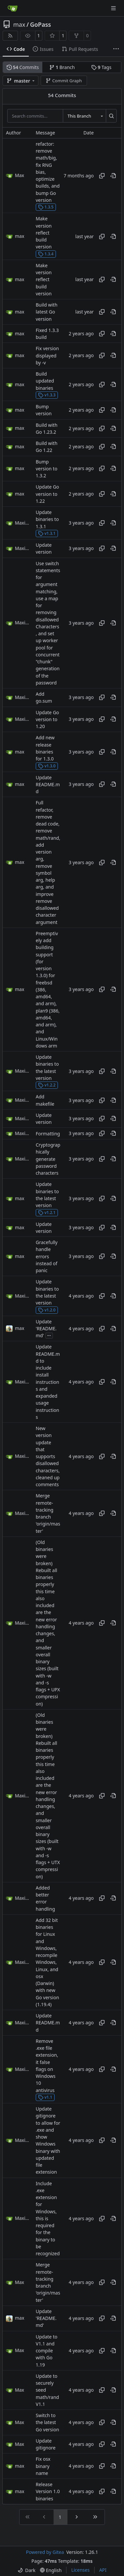 The width and height of the screenshot is (124, 2576). Describe the element at coordinates (12, 8) in the screenshot. I see `[Home]` at that location.